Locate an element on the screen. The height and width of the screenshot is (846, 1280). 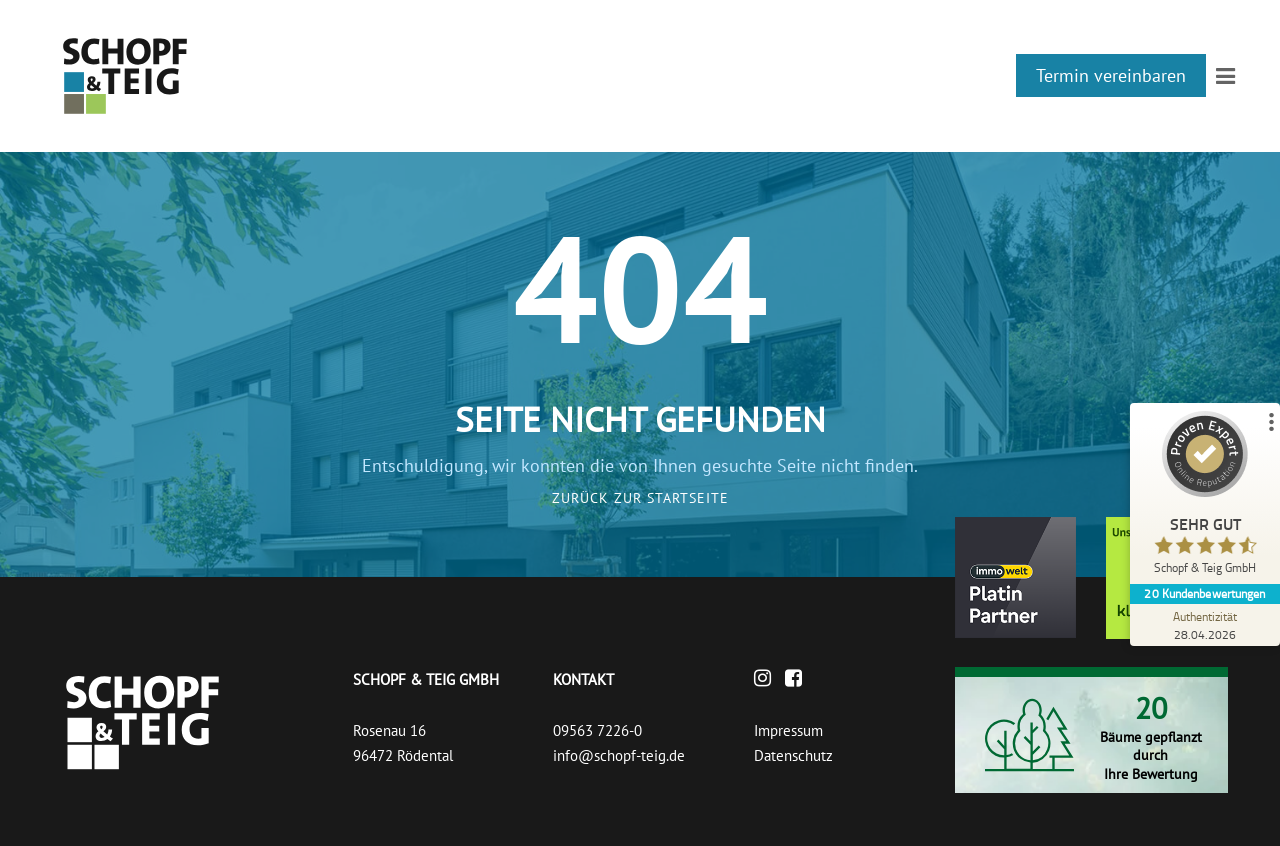
Datenschutz is located at coordinates (793, 755).